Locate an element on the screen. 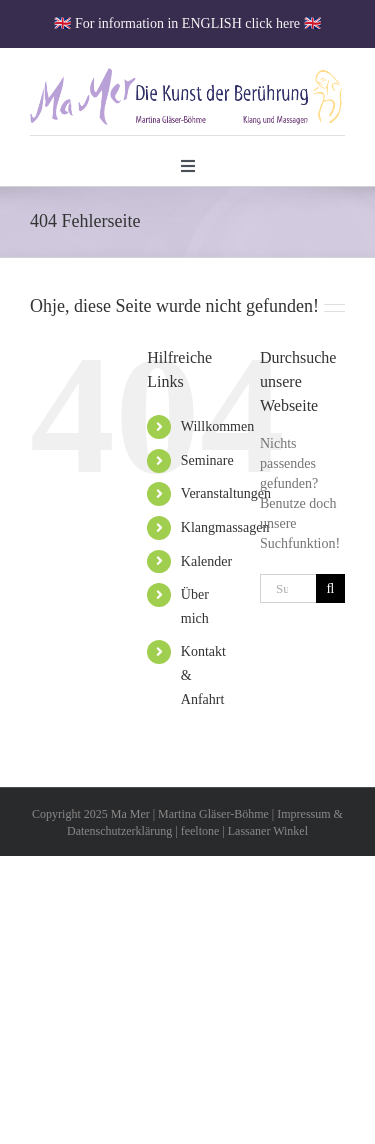 This screenshot has height=1144, width=375. Klangmassagen is located at coordinates (225, 527).